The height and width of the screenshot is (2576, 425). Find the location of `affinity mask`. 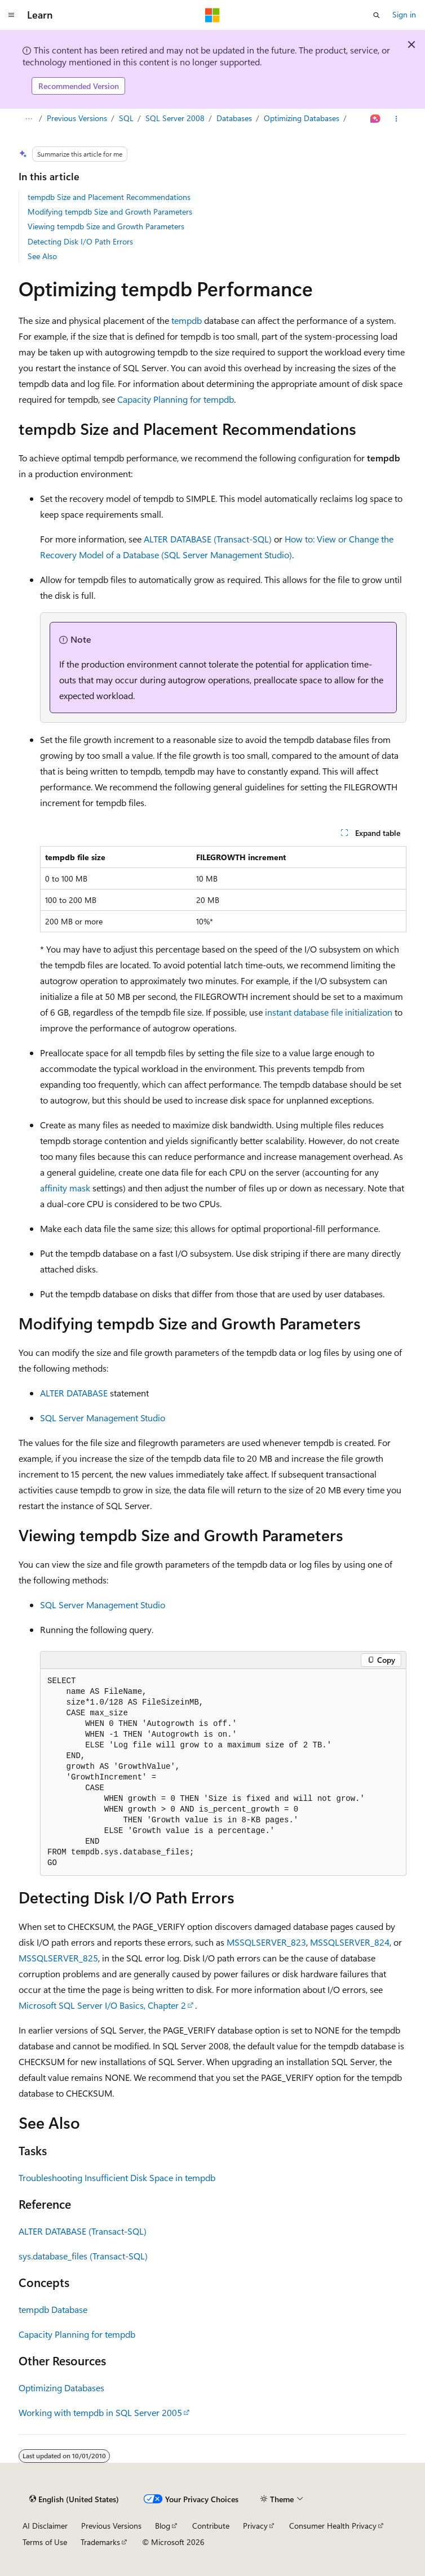

affinity mask is located at coordinates (65, 1188).